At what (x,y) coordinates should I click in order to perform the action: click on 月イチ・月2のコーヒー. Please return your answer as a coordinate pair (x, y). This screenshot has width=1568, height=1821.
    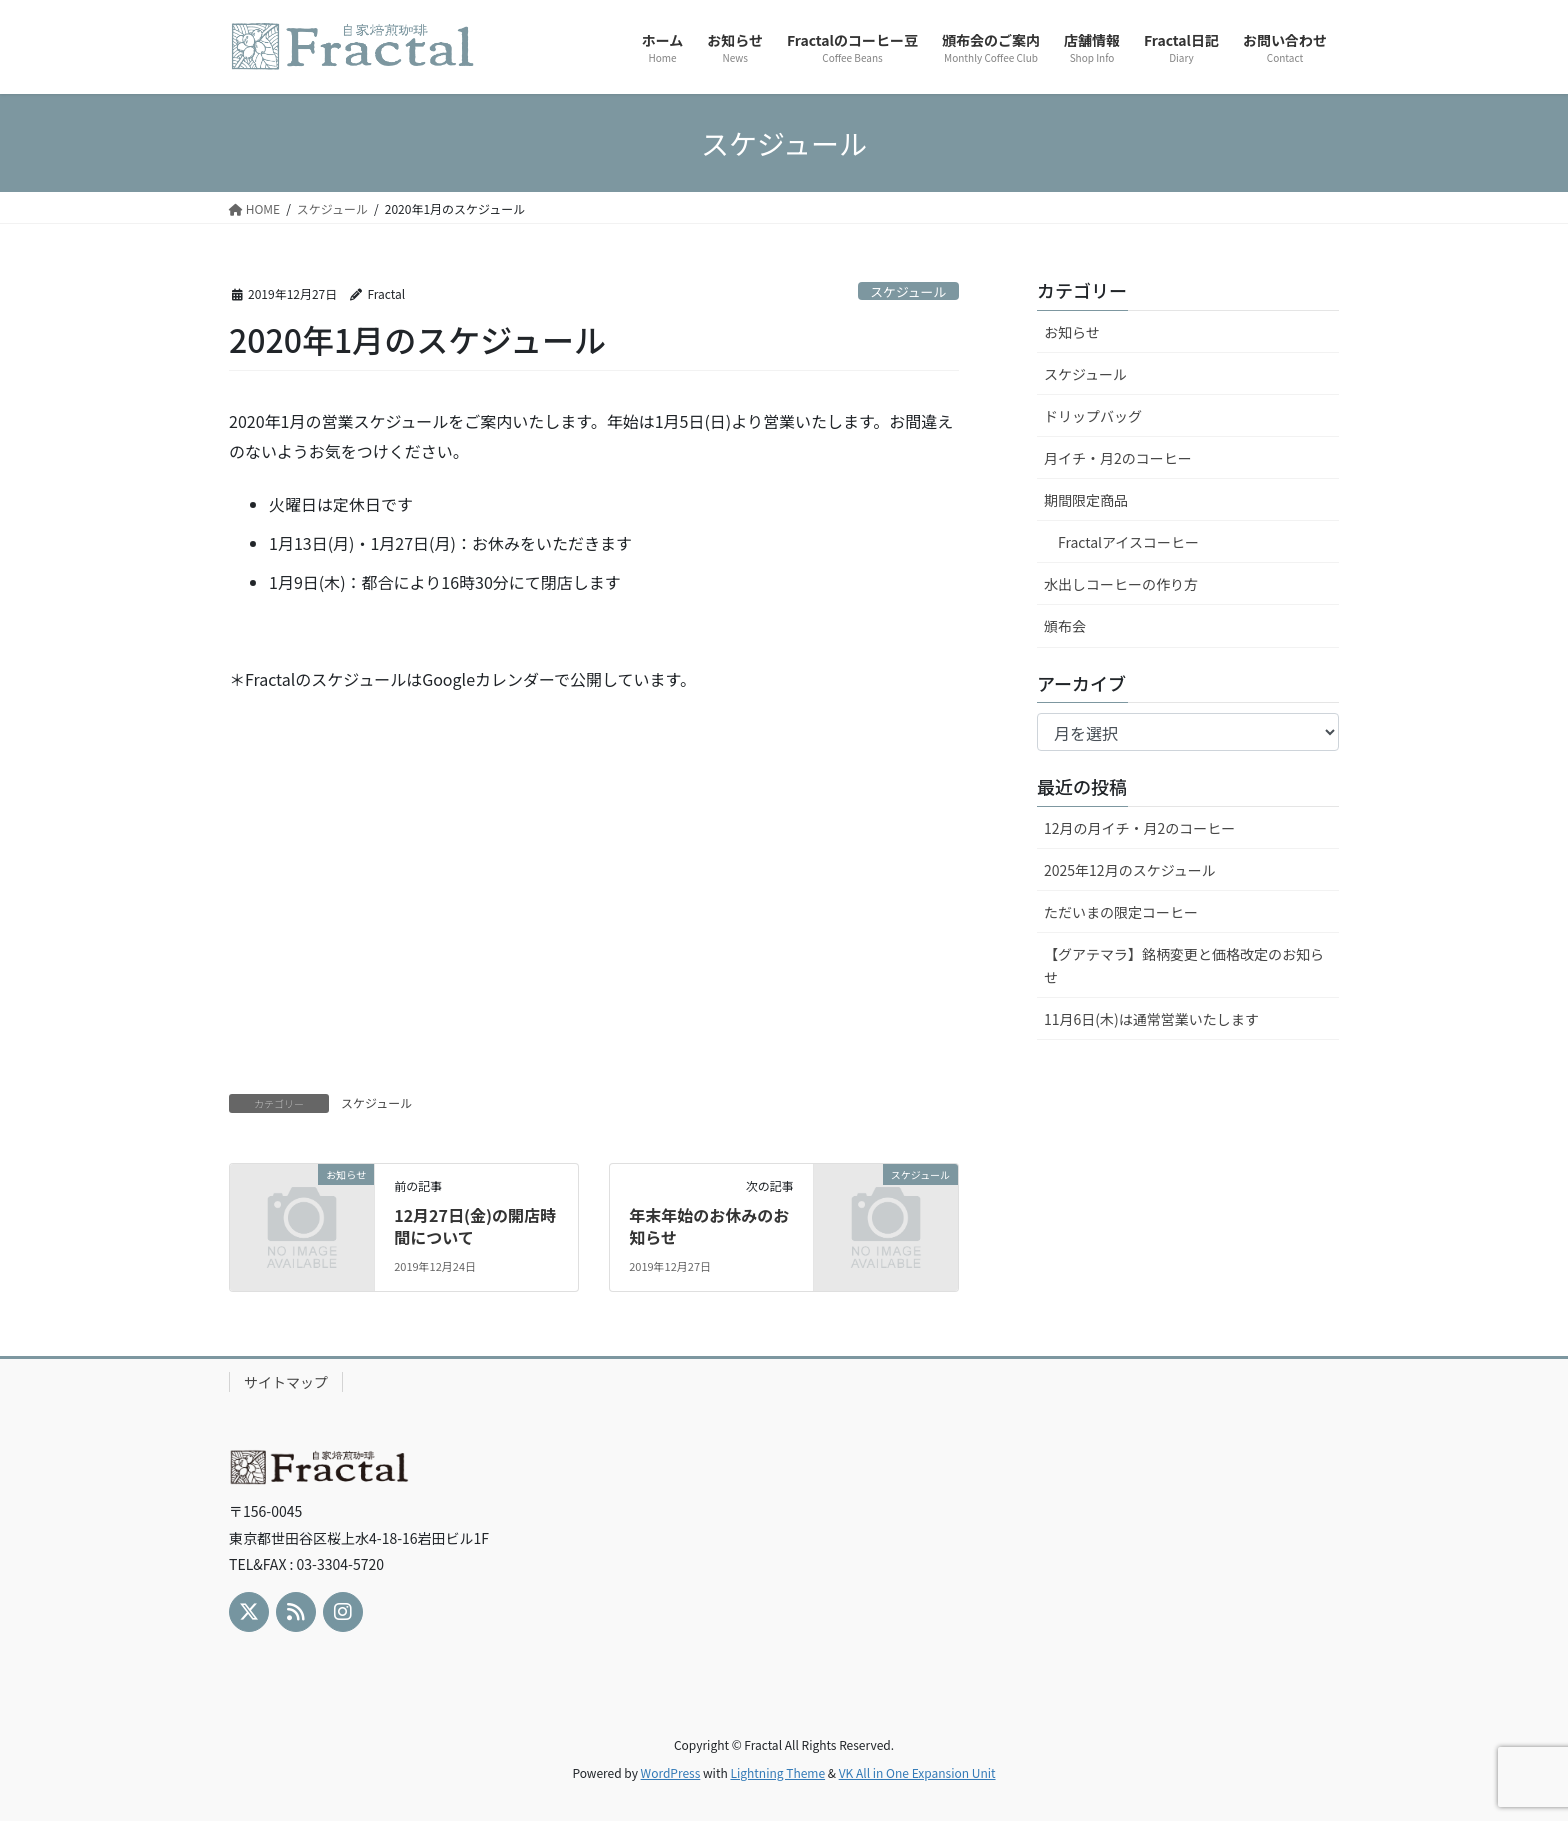
    Looking at the image, I should click on (1118, 458).